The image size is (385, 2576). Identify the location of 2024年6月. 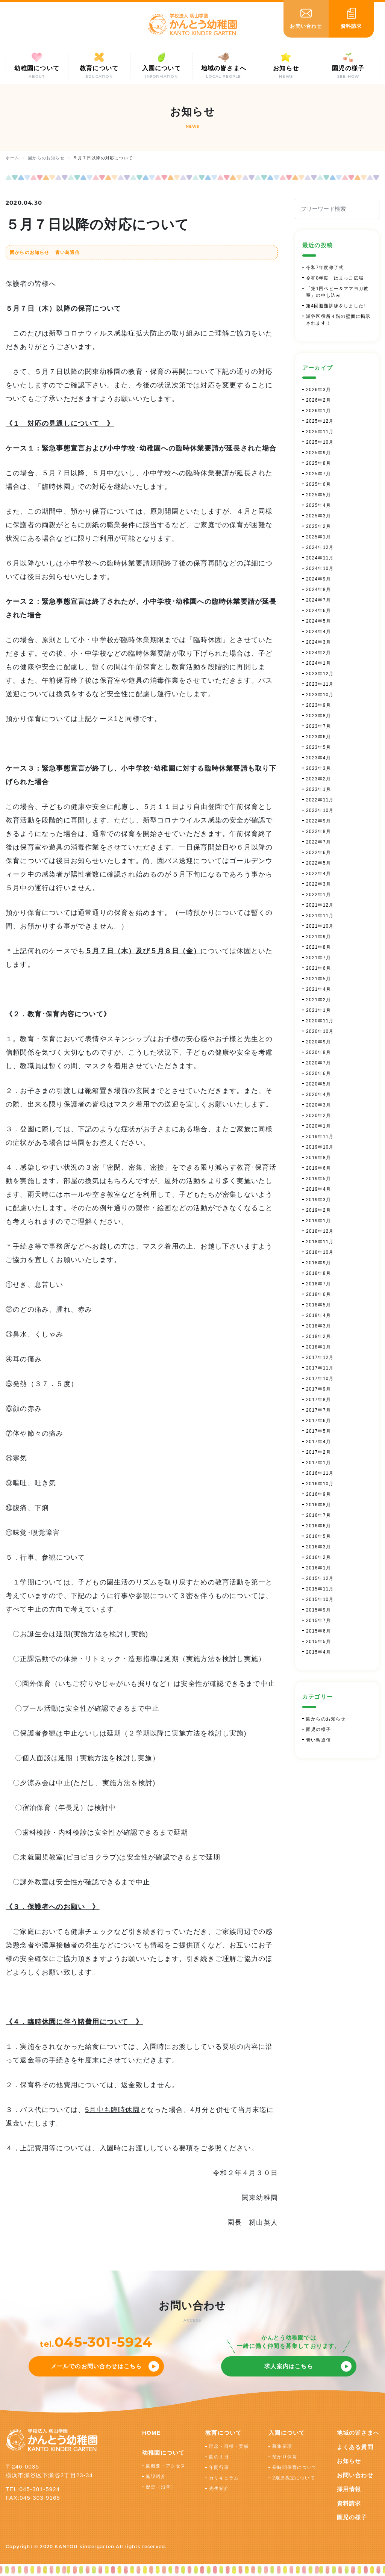
(318, 610).